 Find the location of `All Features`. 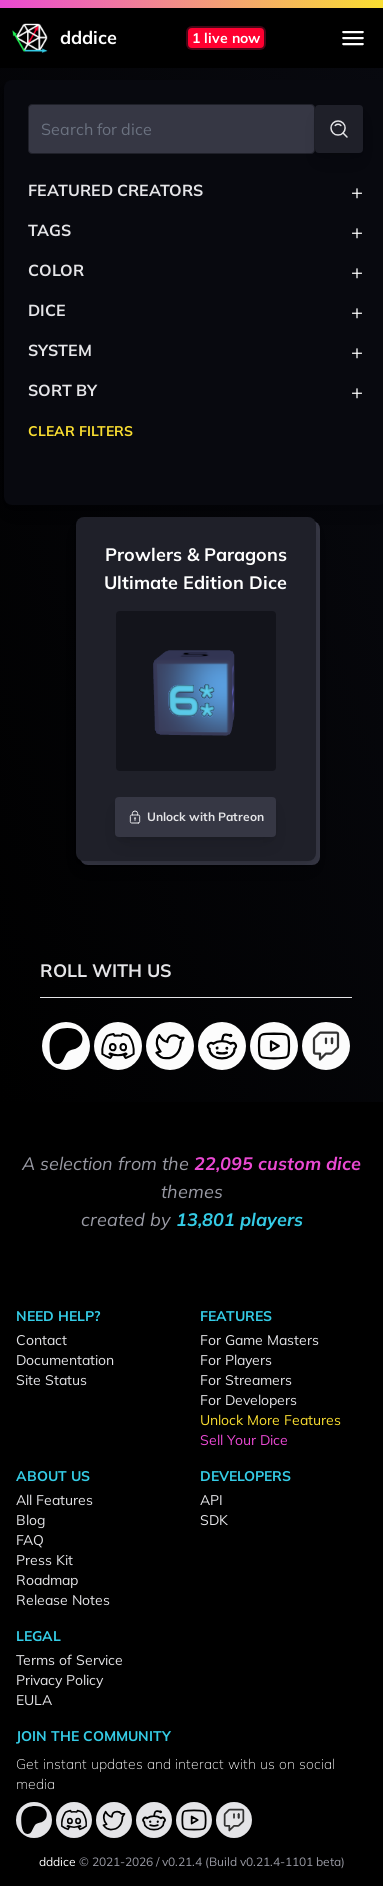

All Features is located at coordinates (54, 1500).